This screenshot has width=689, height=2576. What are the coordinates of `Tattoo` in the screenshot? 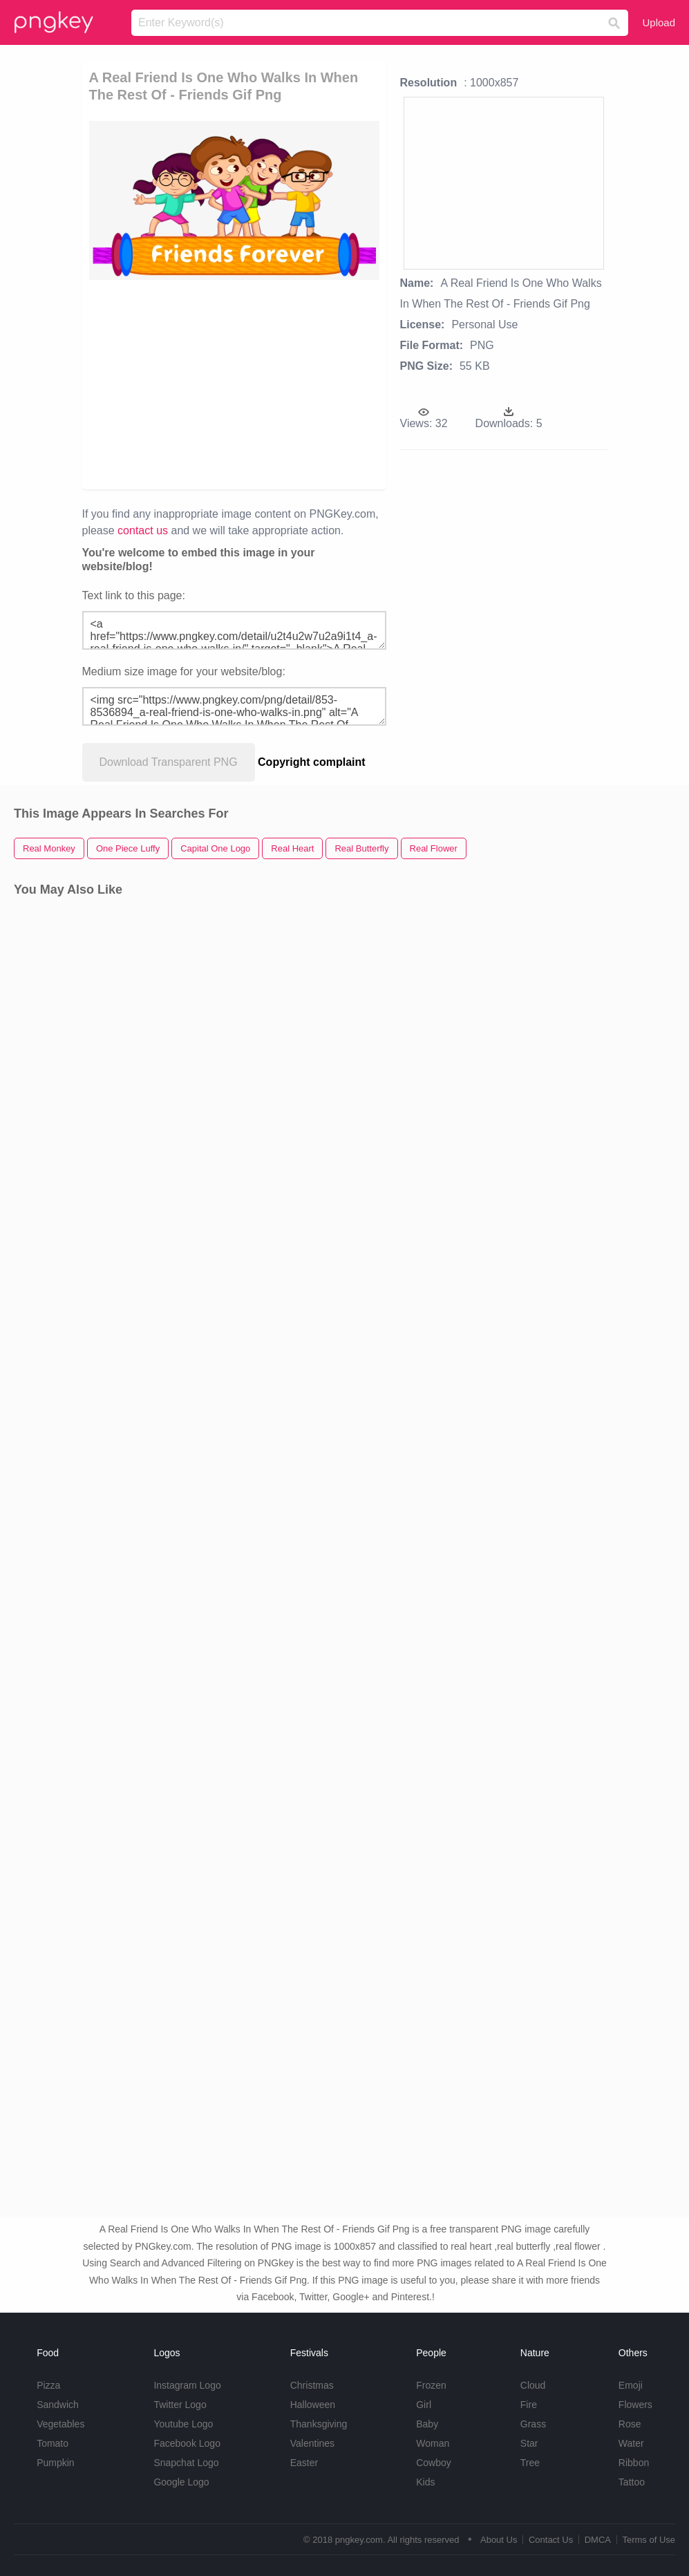 It's located at (632, 2482).